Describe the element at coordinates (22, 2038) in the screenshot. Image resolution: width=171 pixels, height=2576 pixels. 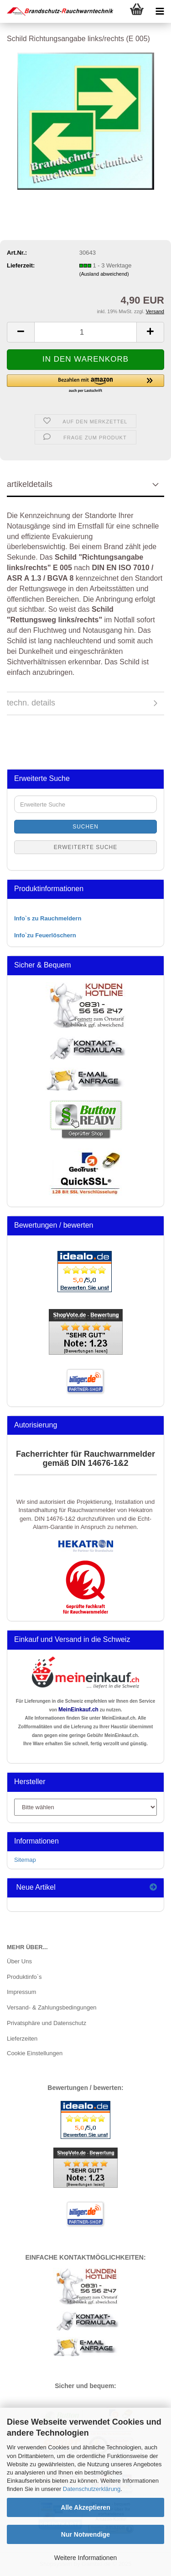
I see `Lieferzeiten` at that location.